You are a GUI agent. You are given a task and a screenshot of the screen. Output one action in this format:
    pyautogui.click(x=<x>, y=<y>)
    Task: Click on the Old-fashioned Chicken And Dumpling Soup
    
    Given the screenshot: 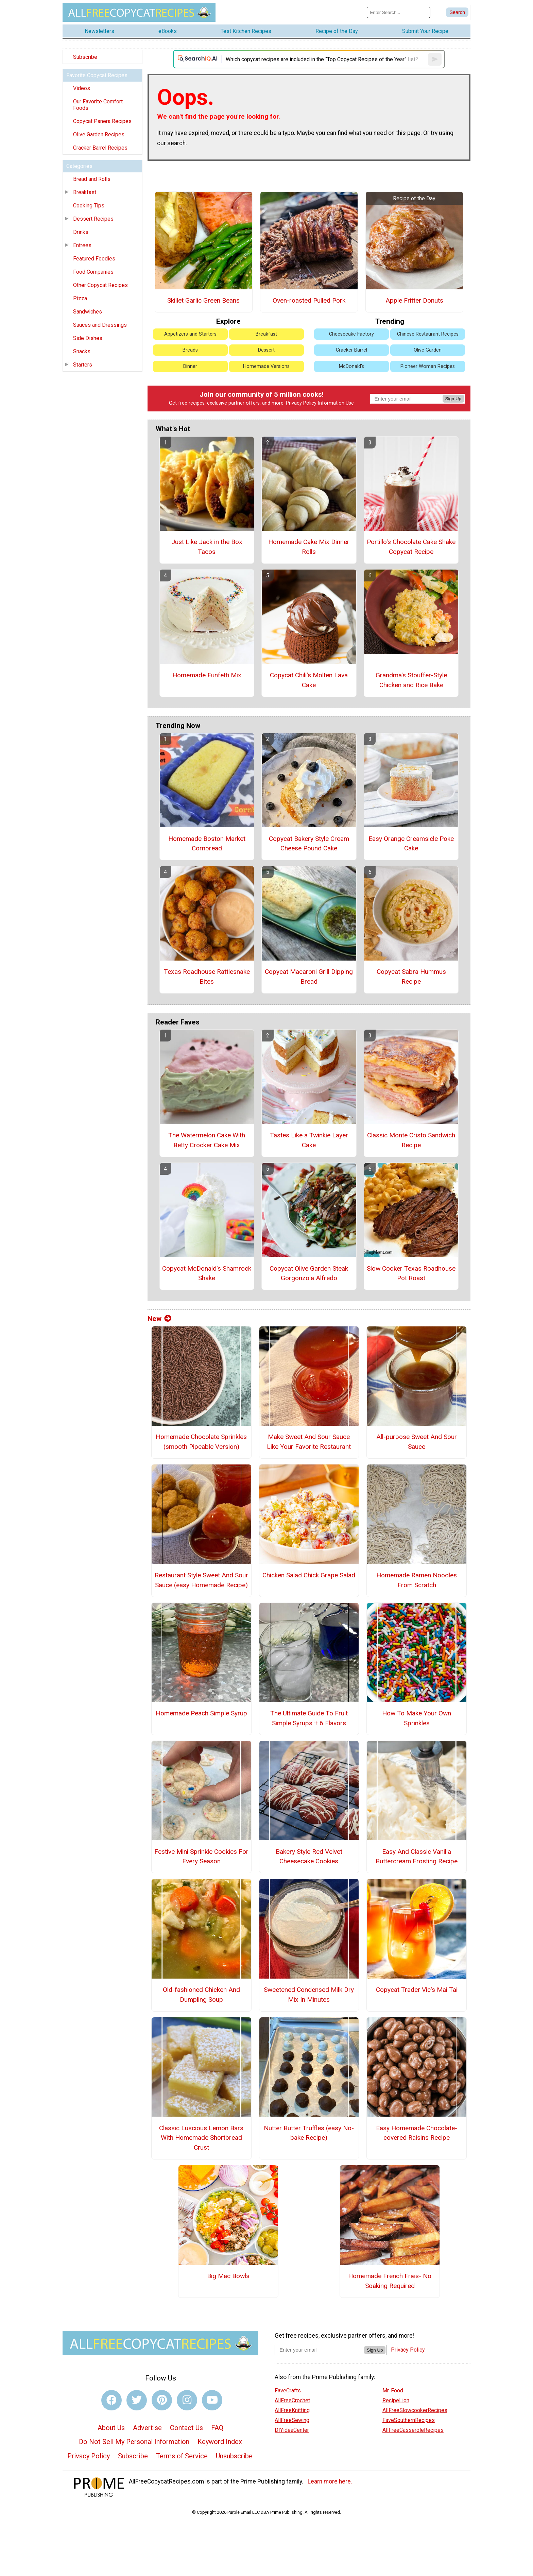 What is the action you would take?
    pyautogui.click(x=201, y=1994)
    